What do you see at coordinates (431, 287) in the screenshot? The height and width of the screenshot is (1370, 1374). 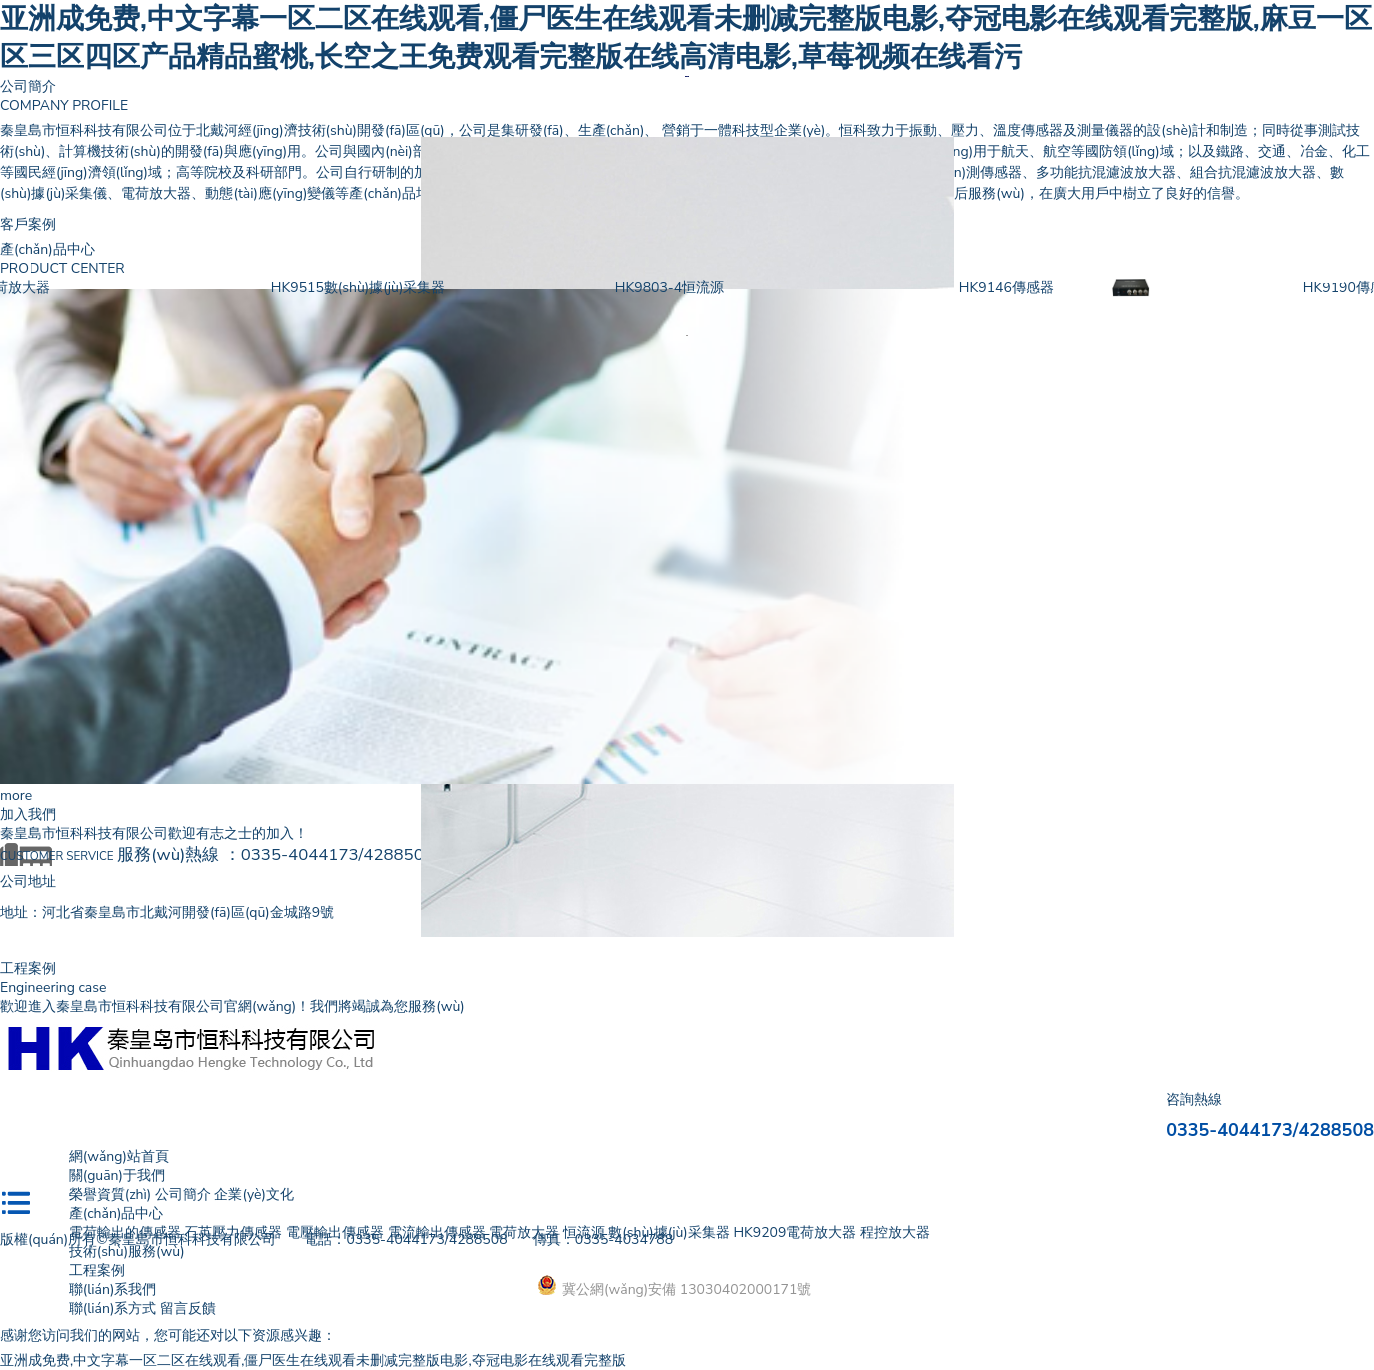 I see `HK9515數(shù)據(jù)采集器` at bounding box center [431, 287].